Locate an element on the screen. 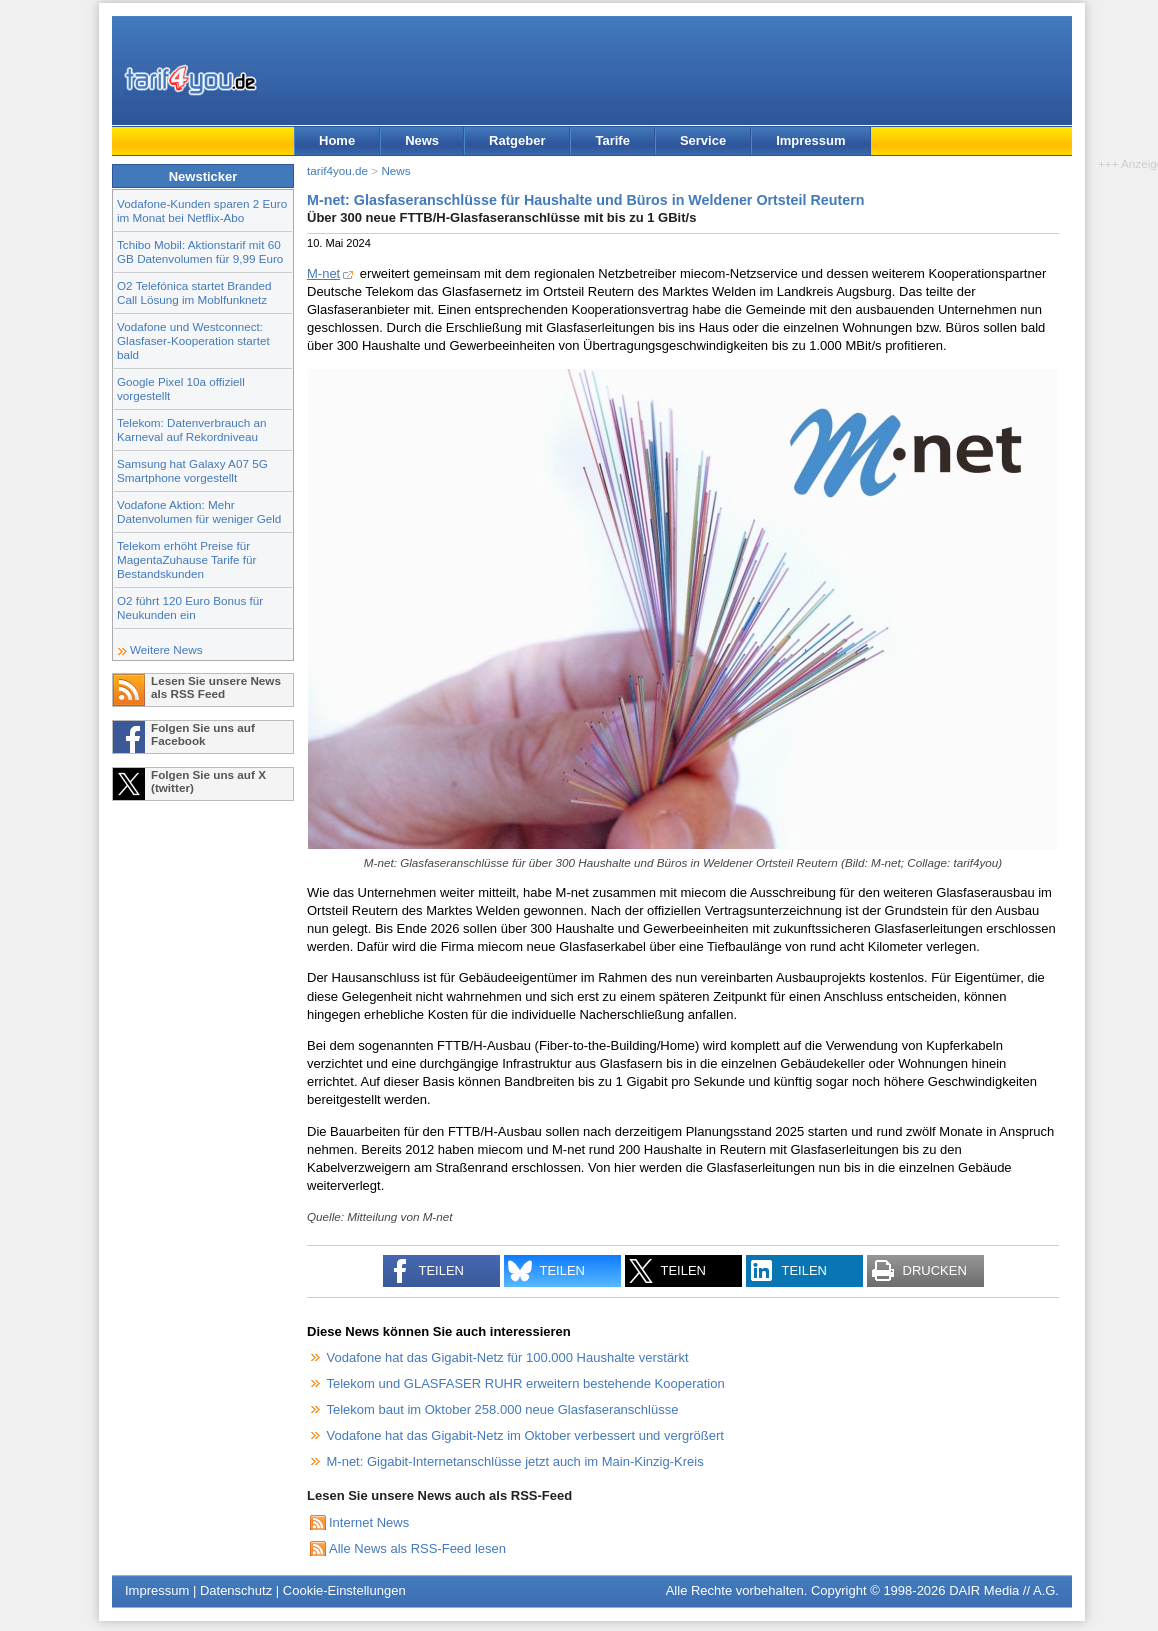 The width and height of the screenshot is (1158, 1631). M-net is located at coordinates (323, 273).